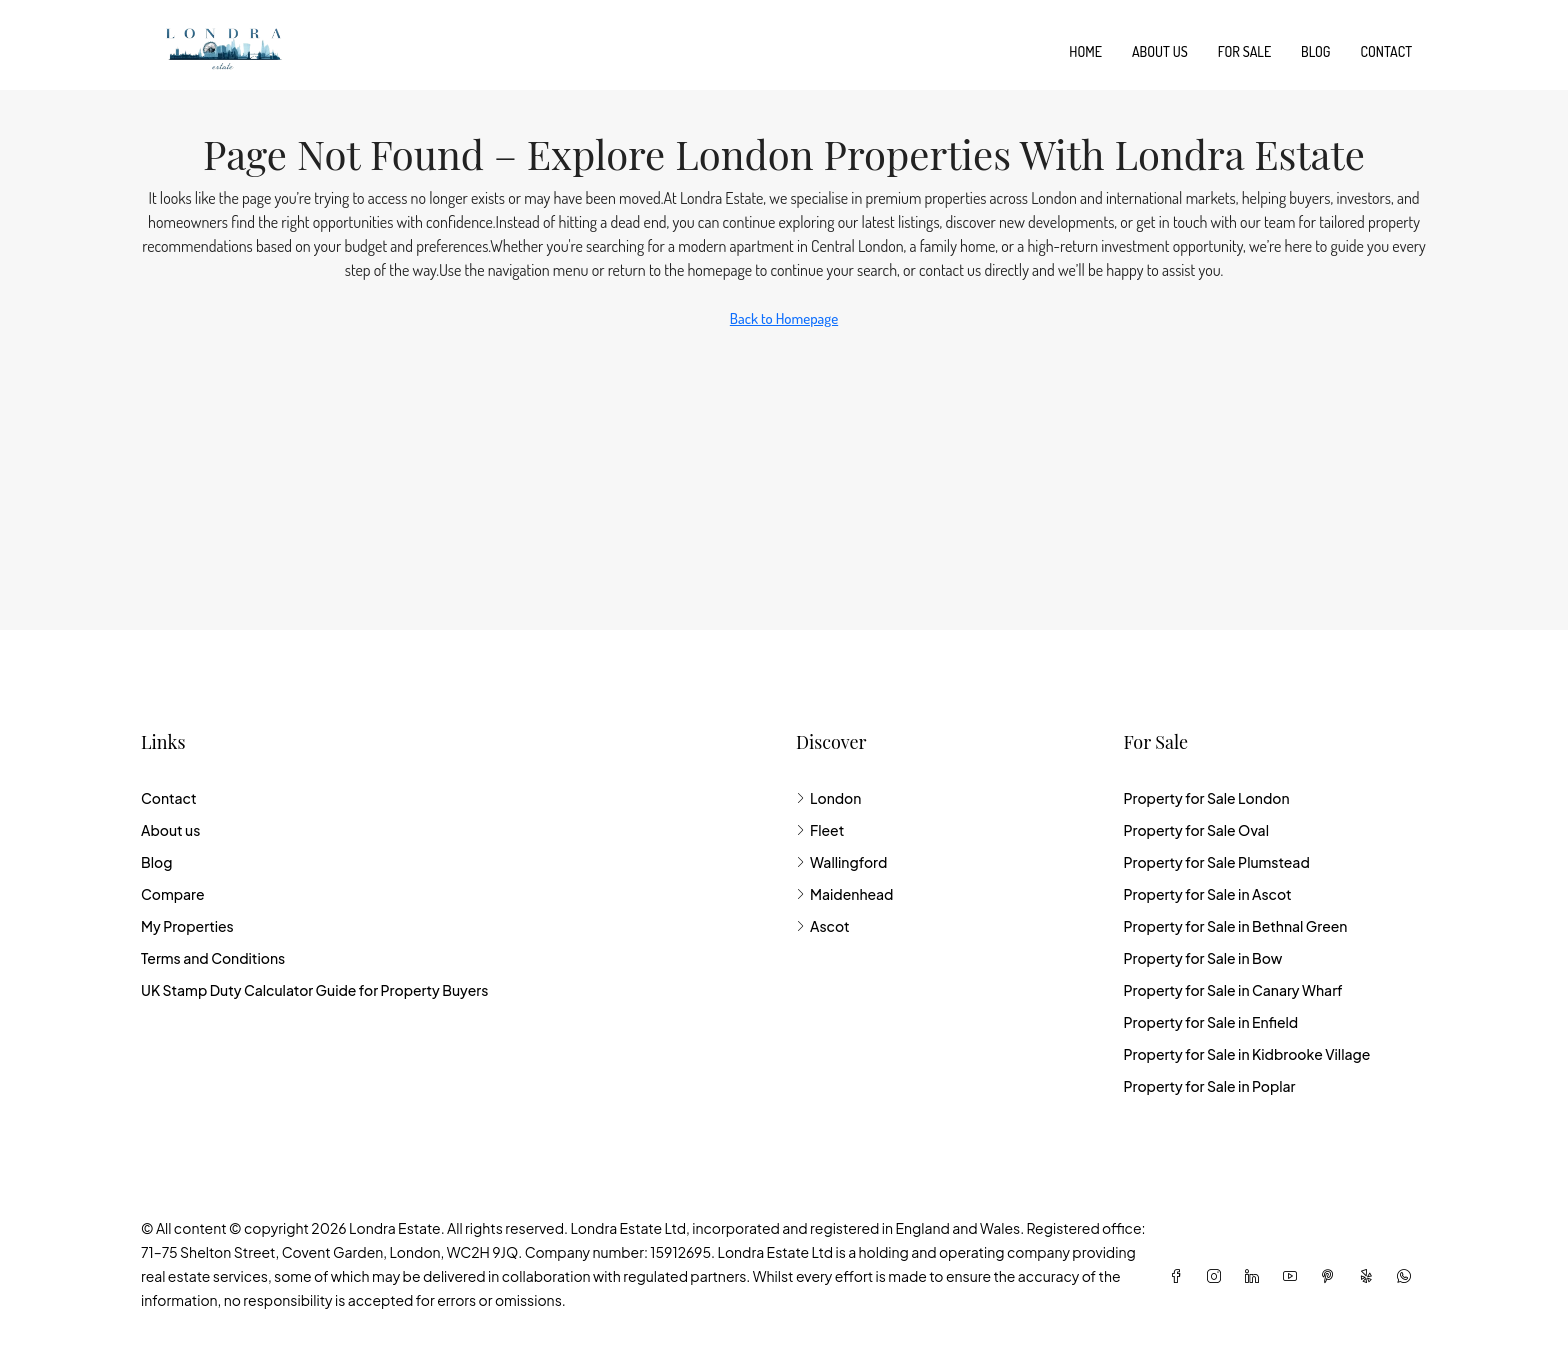 Image resolution: width=1568 pixels, height=1360 pixels. Describe the element at coordinates (1085, 51) in the screenshot. I see `Home` at that location.